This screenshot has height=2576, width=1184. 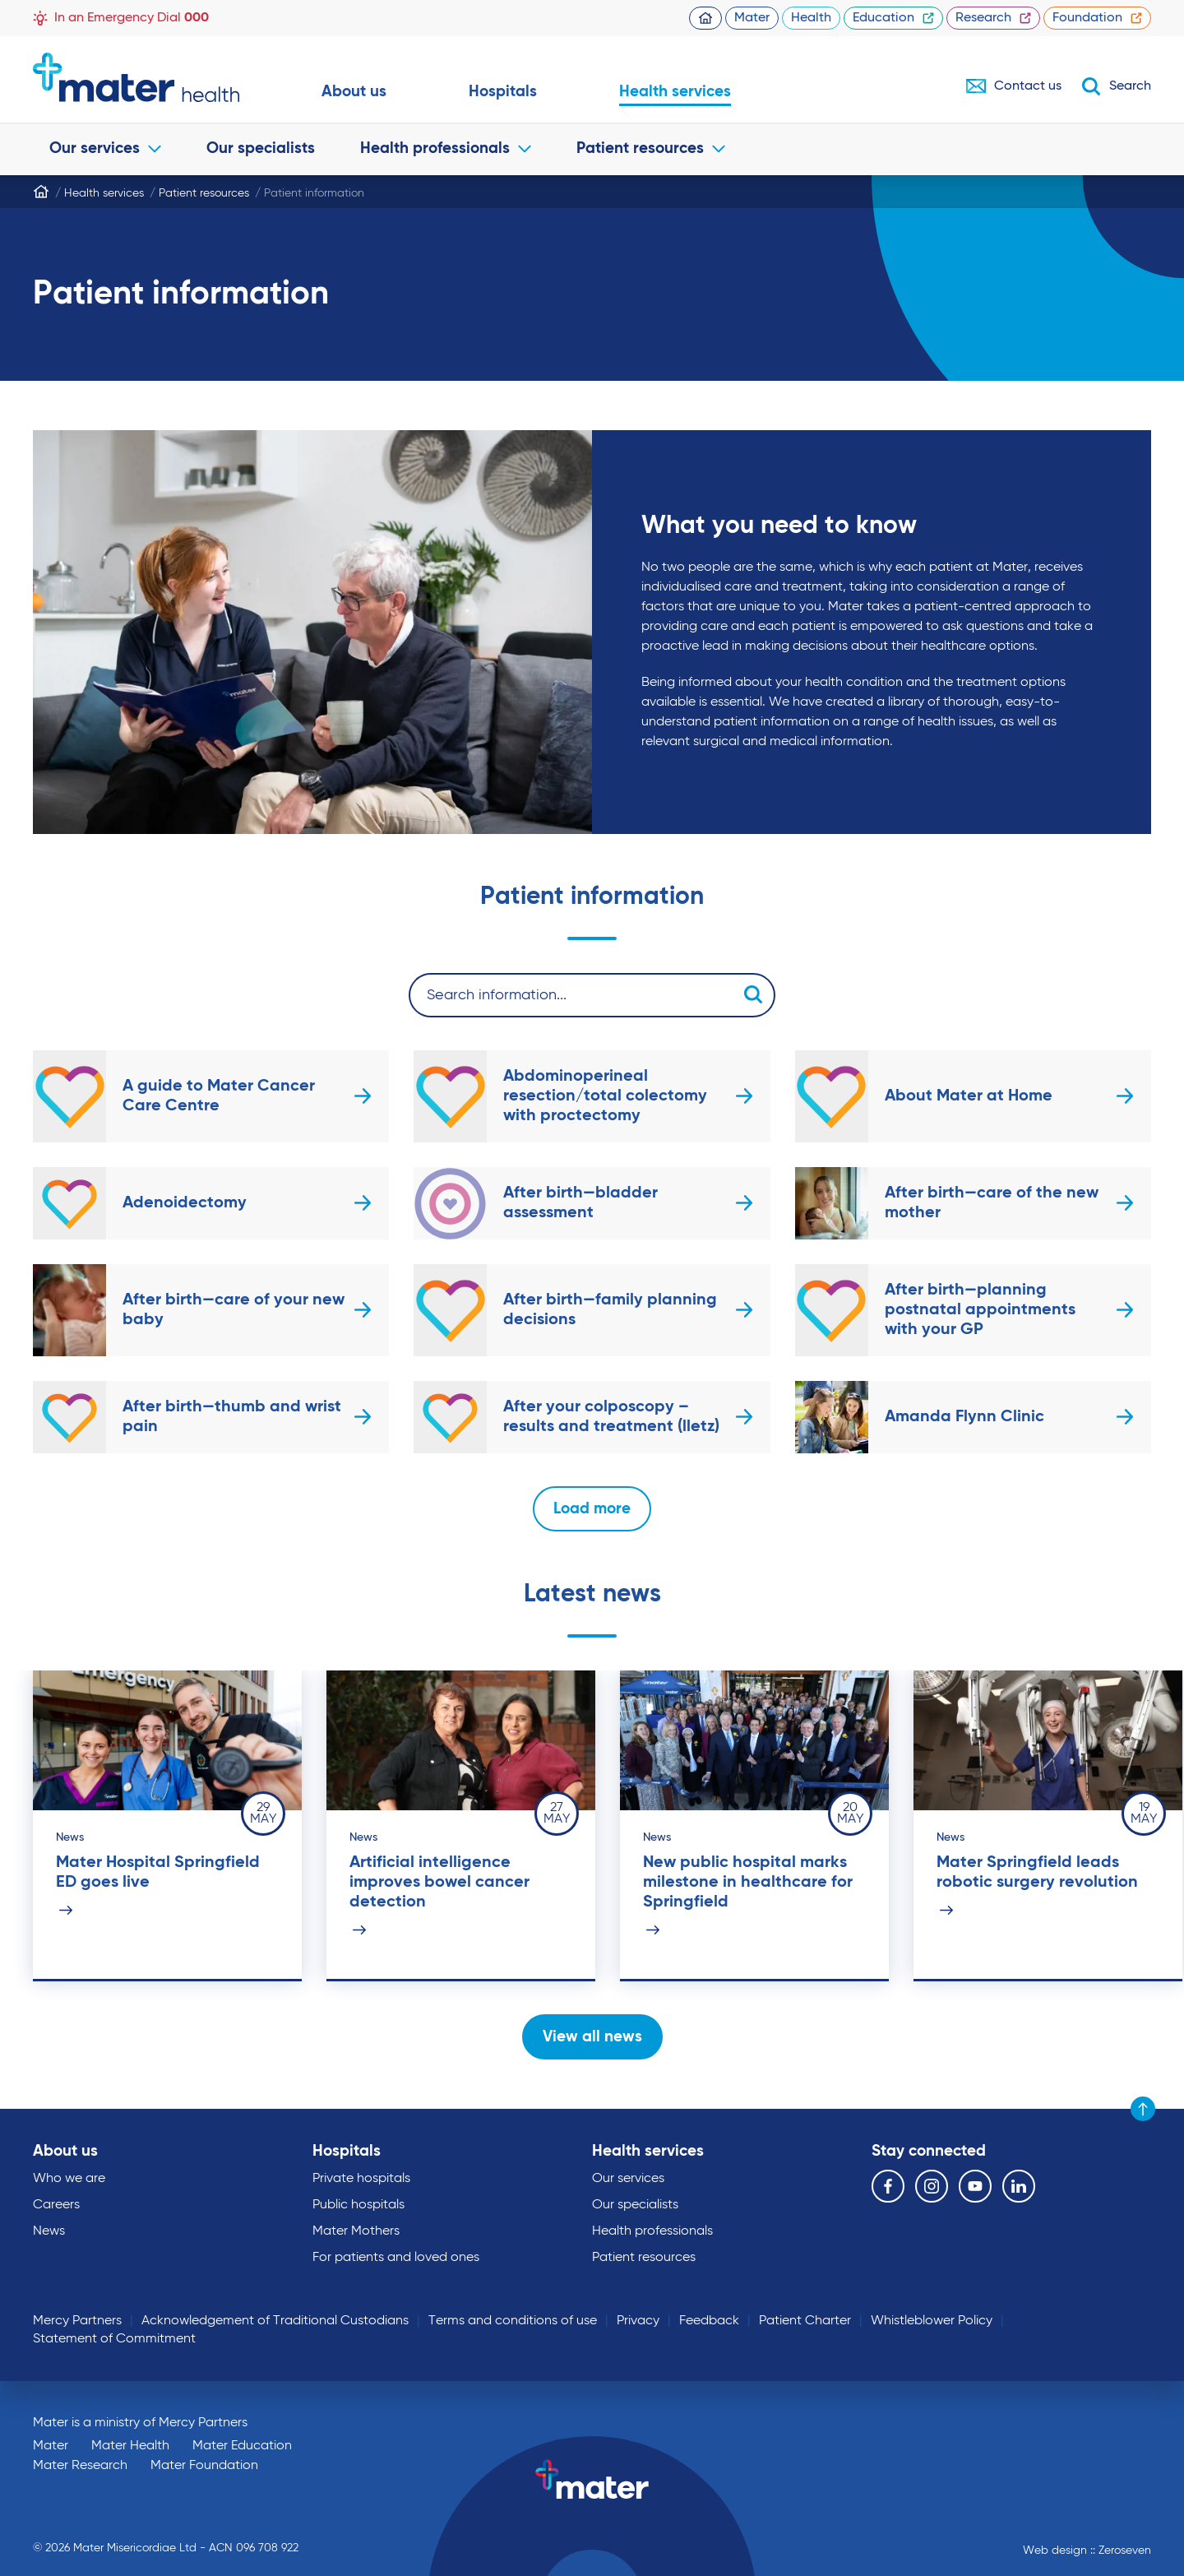 What do you see at coordinates (993, 18) in the screenshot?
I see `Research` at bounding box center [993, 18].